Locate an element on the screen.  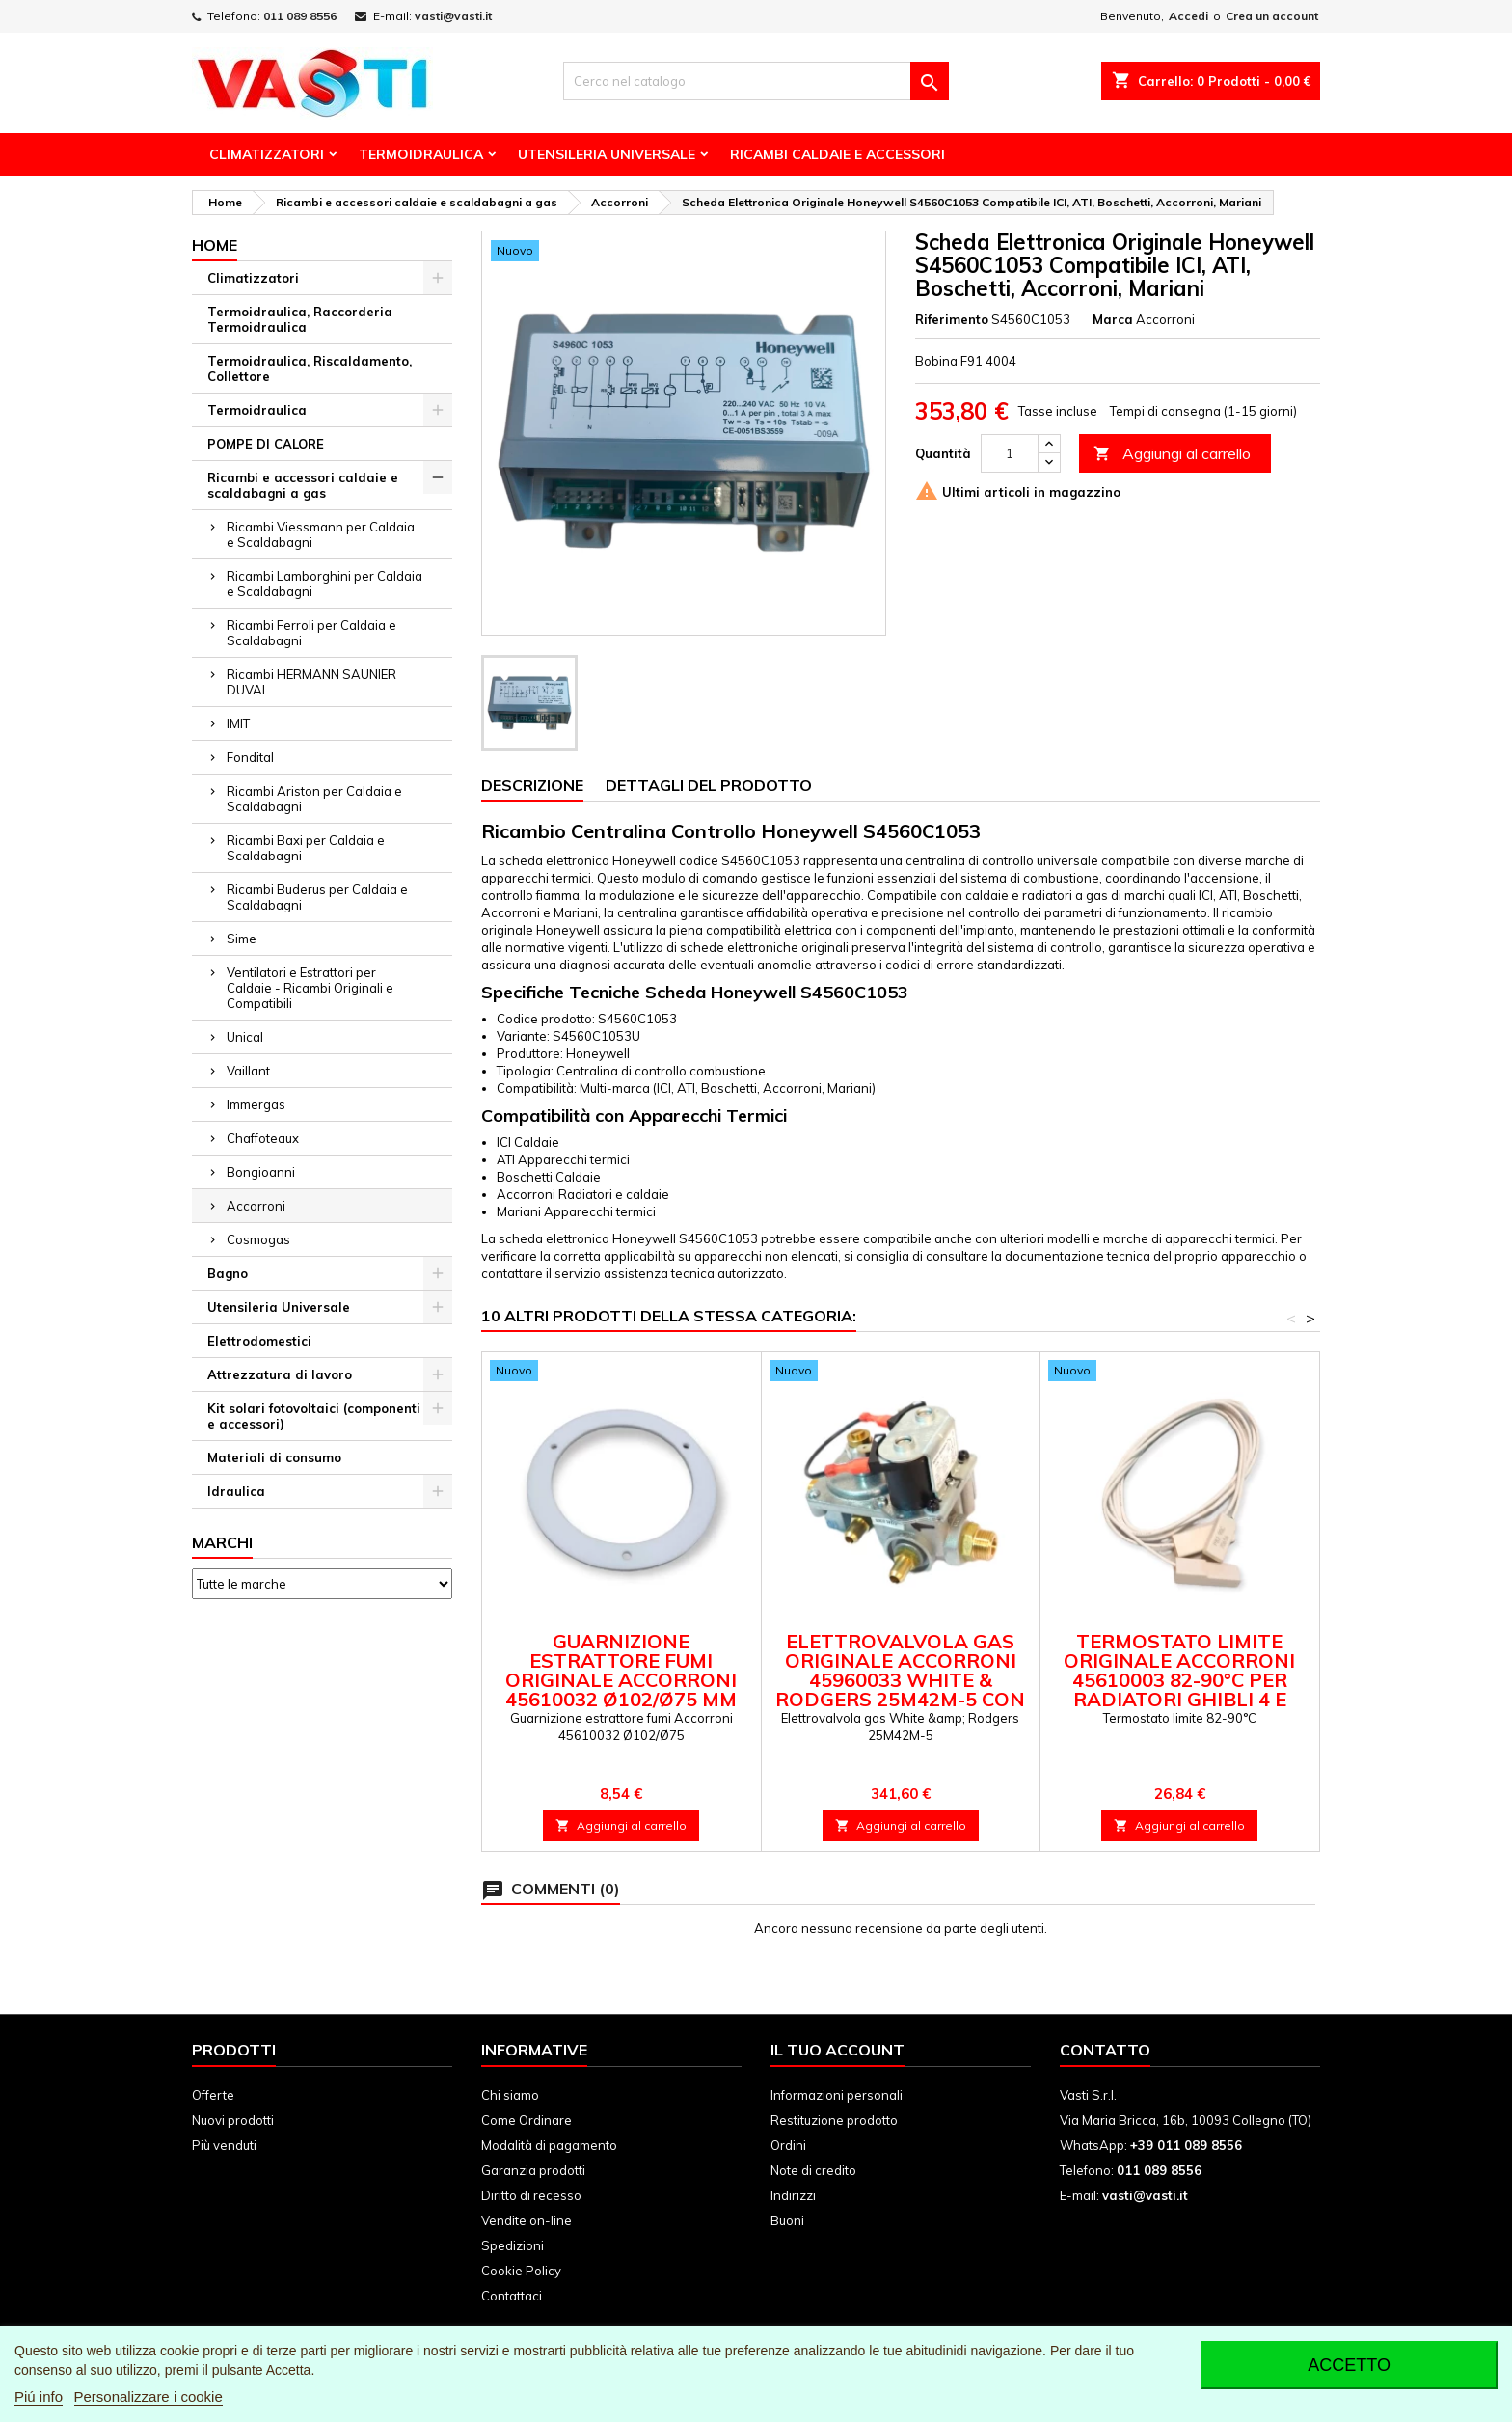
Sime is located at coordinates (241, 938).